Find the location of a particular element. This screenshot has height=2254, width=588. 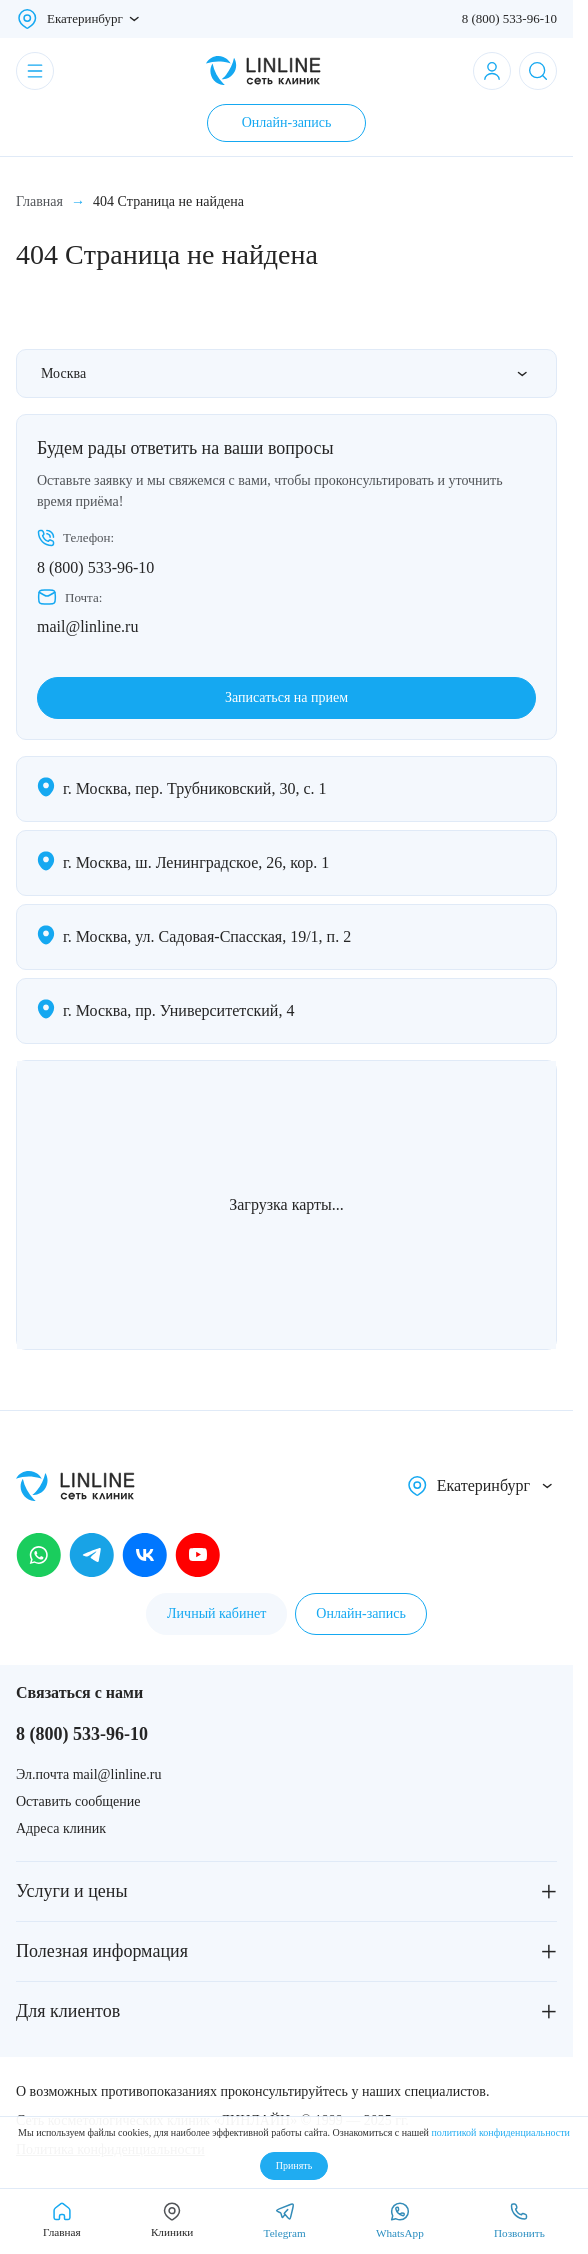

Услуги и цены is located at coordinates (72, 1891).